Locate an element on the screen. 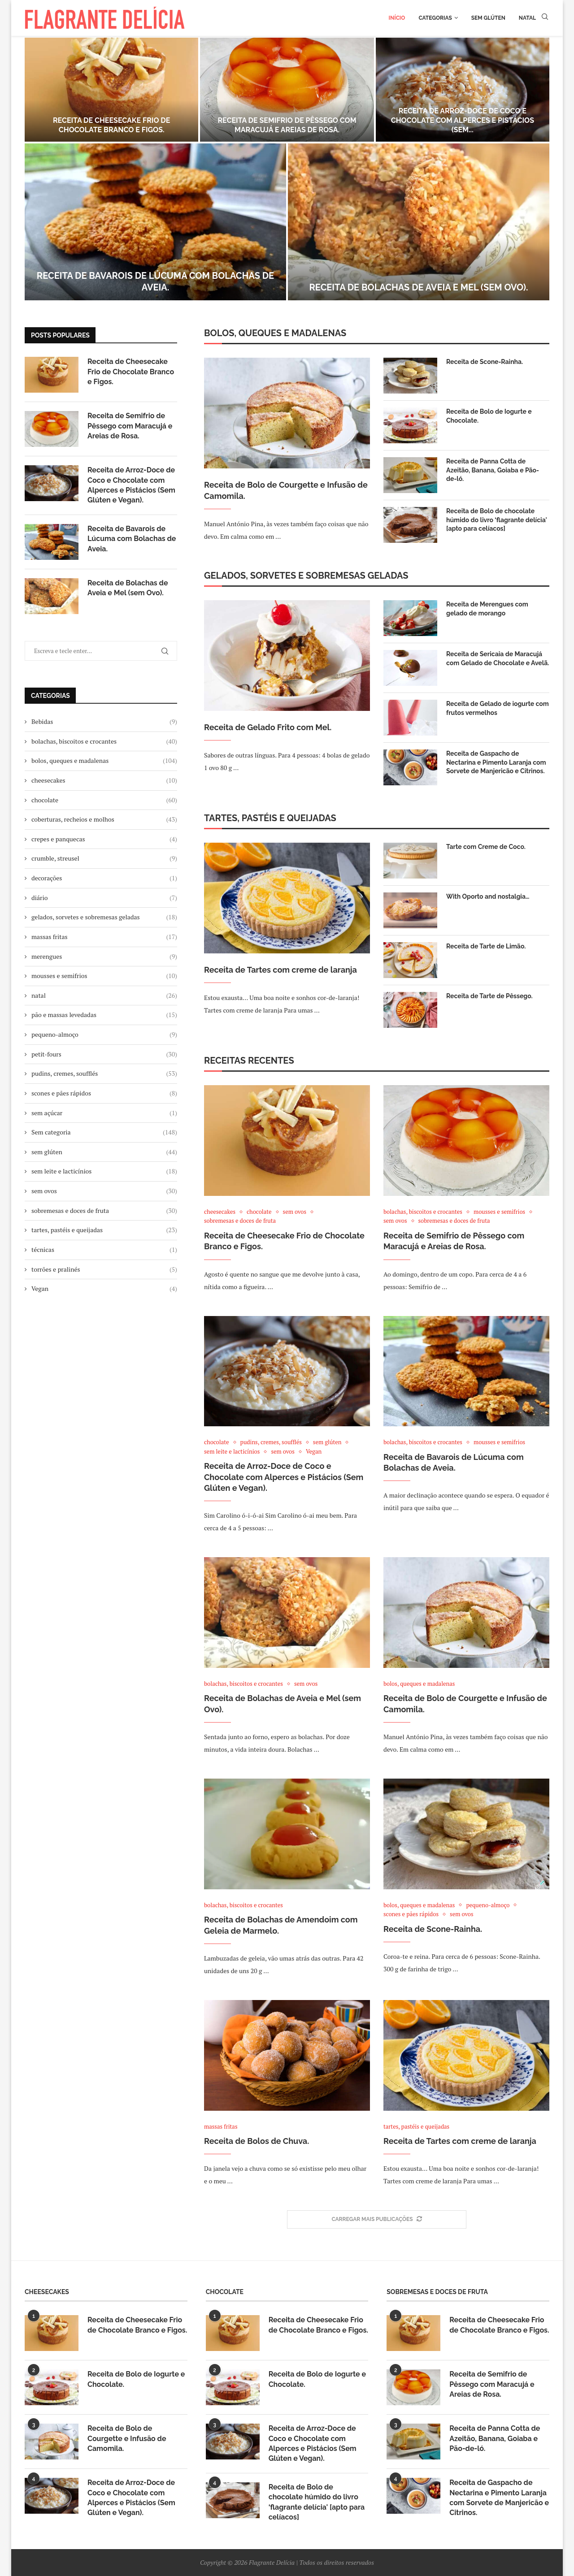 The image size is (574, 2576). sobremesas e doces de fruta is located at coordinates (104, 1210).